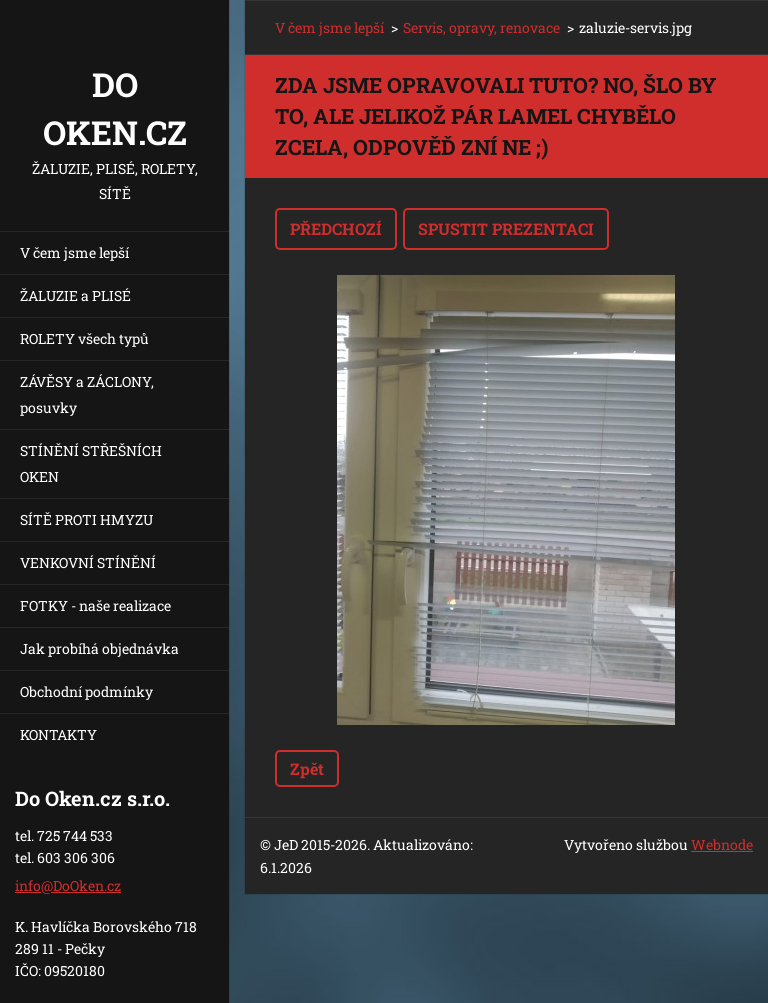 This screenshot has width=768, height=1003. Describe the element at coordinates (88, 562) in the screenshot. I see `VENKOVNÍ STÍNĚNÍ` at that location.